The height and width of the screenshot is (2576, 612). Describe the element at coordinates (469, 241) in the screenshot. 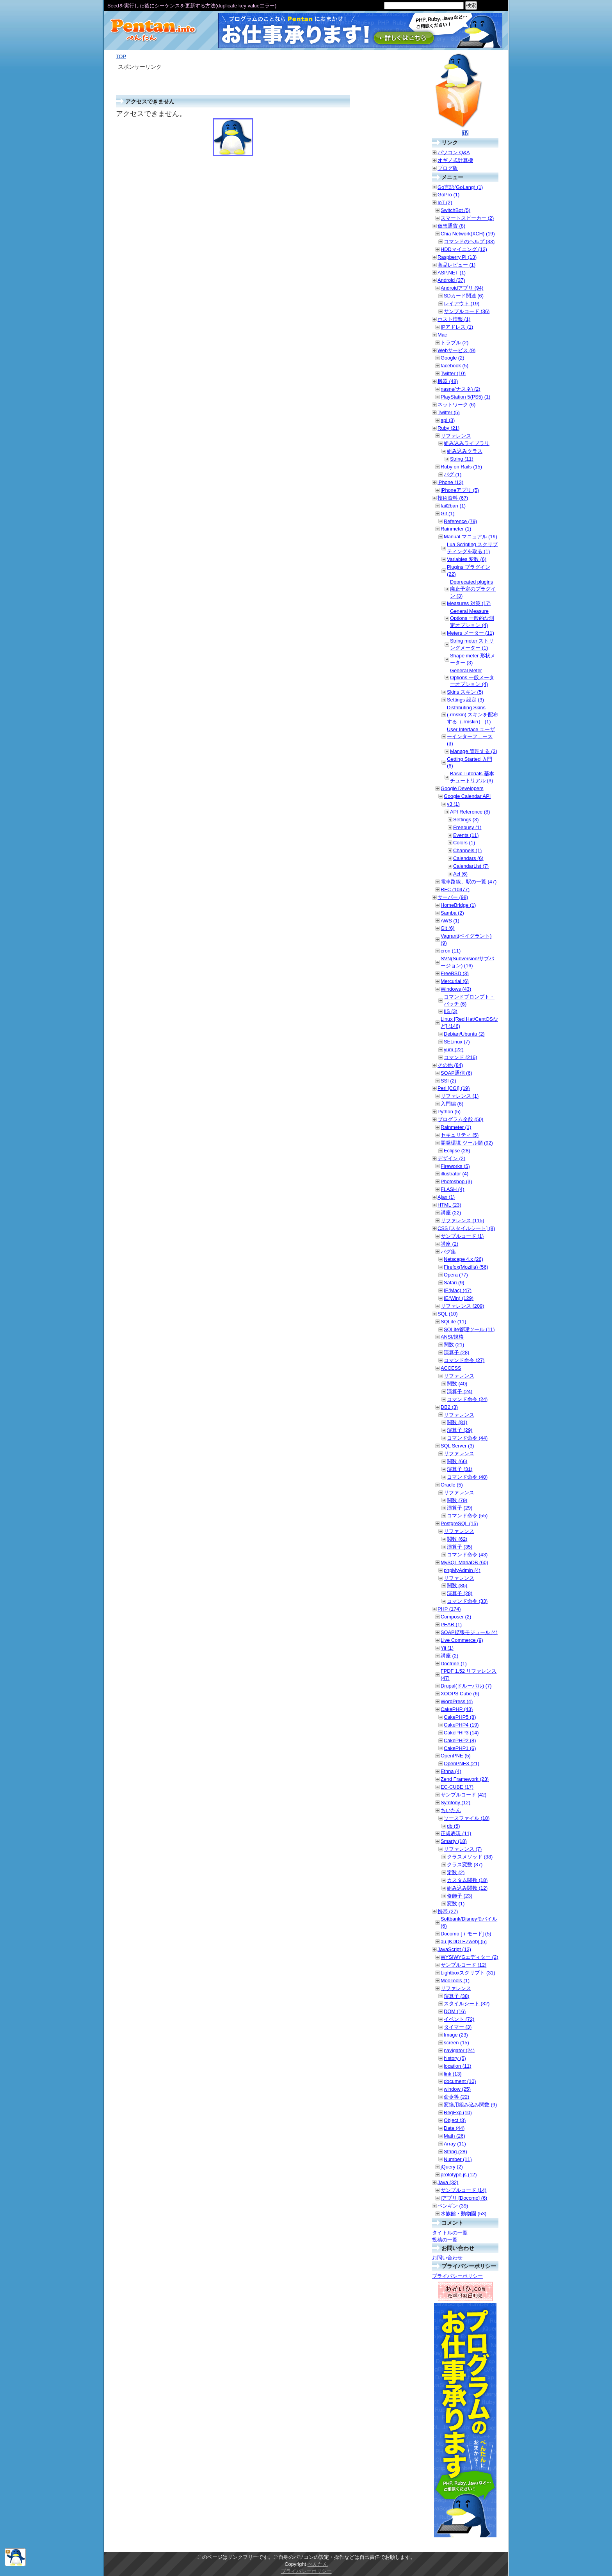

I see `コマンドのヘルプ (33)` at that location.